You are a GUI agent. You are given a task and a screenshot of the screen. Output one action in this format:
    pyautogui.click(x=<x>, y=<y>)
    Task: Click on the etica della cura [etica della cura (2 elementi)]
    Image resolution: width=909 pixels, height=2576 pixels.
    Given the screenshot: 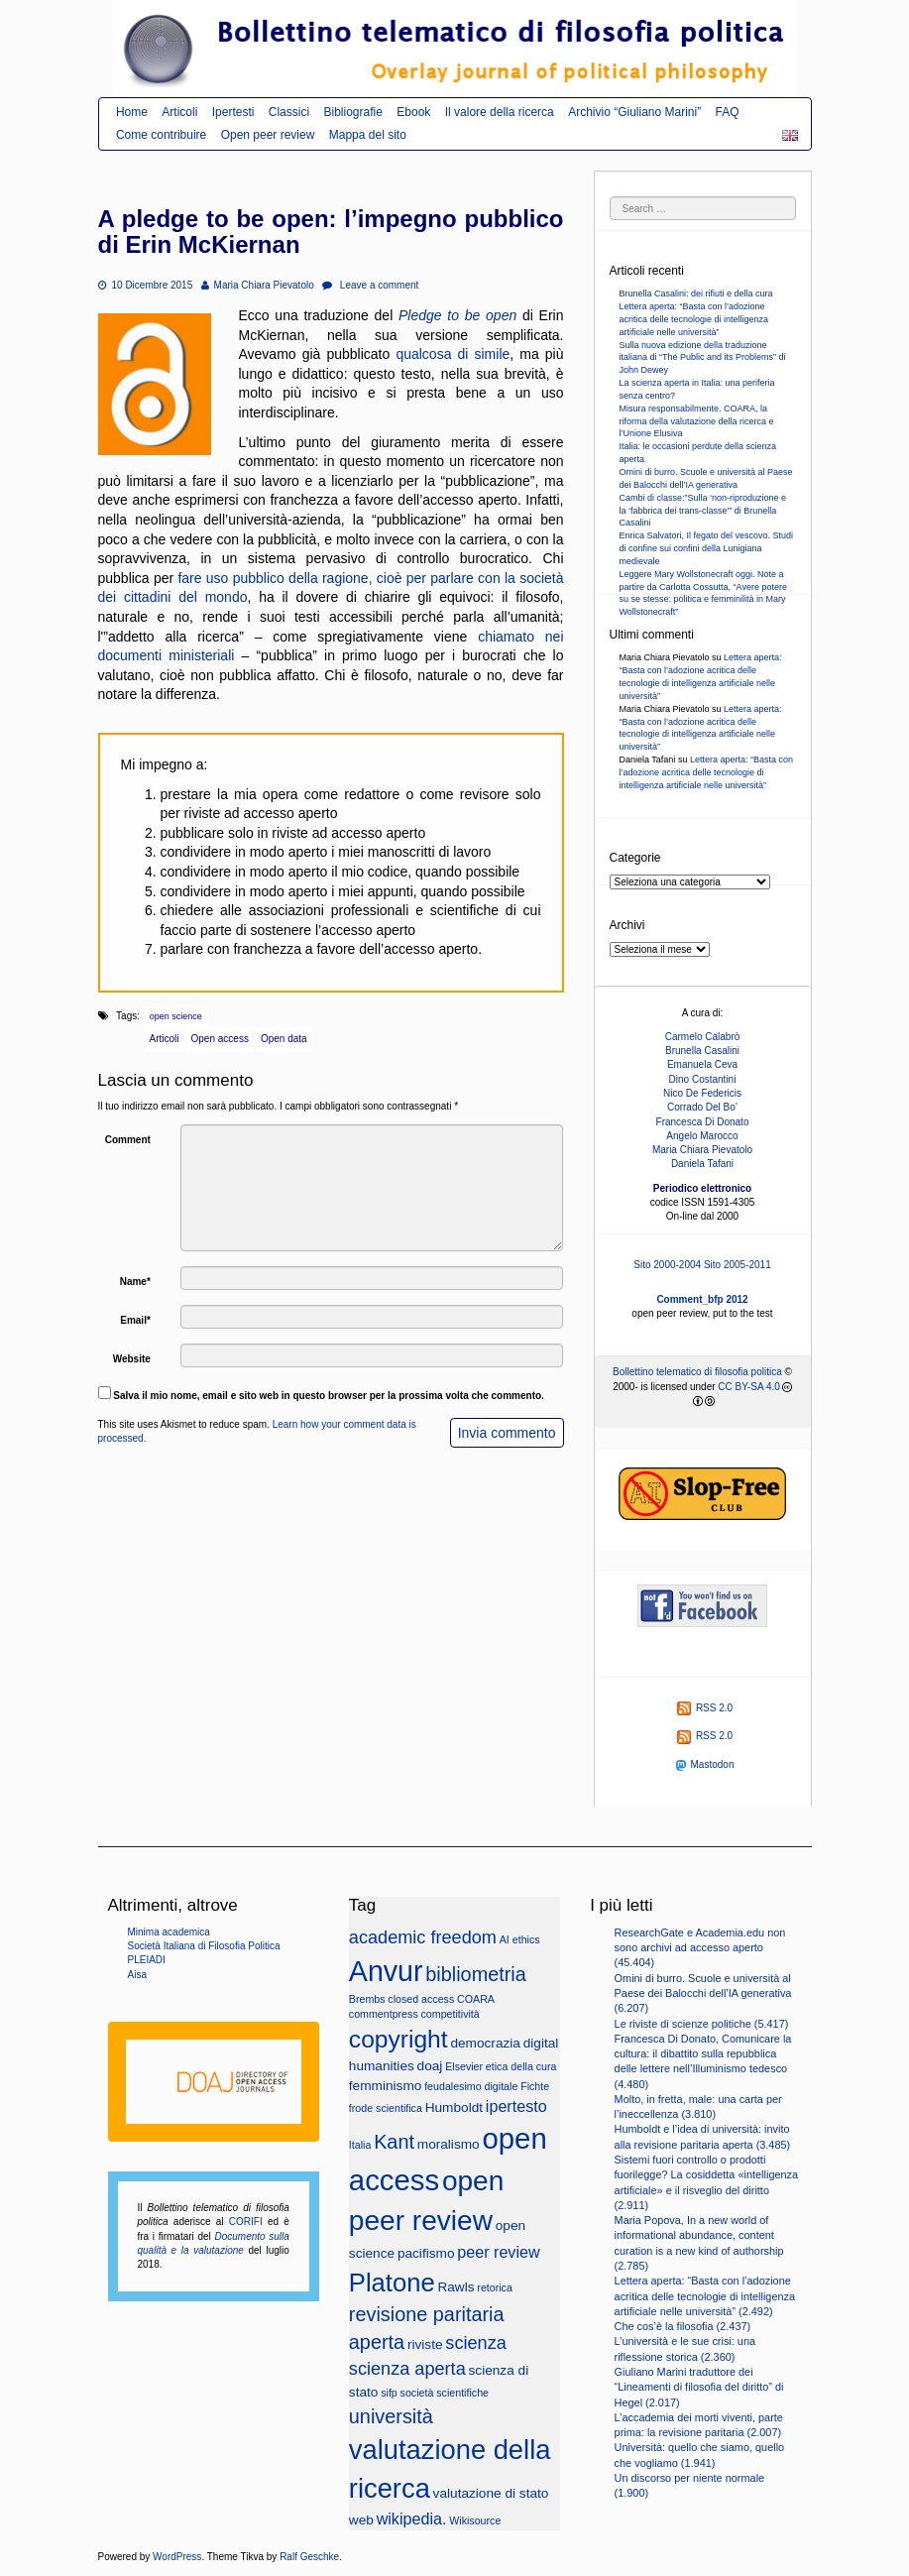 What is the action you would take?
    pyautogui.click(x=521, y=2066)
    